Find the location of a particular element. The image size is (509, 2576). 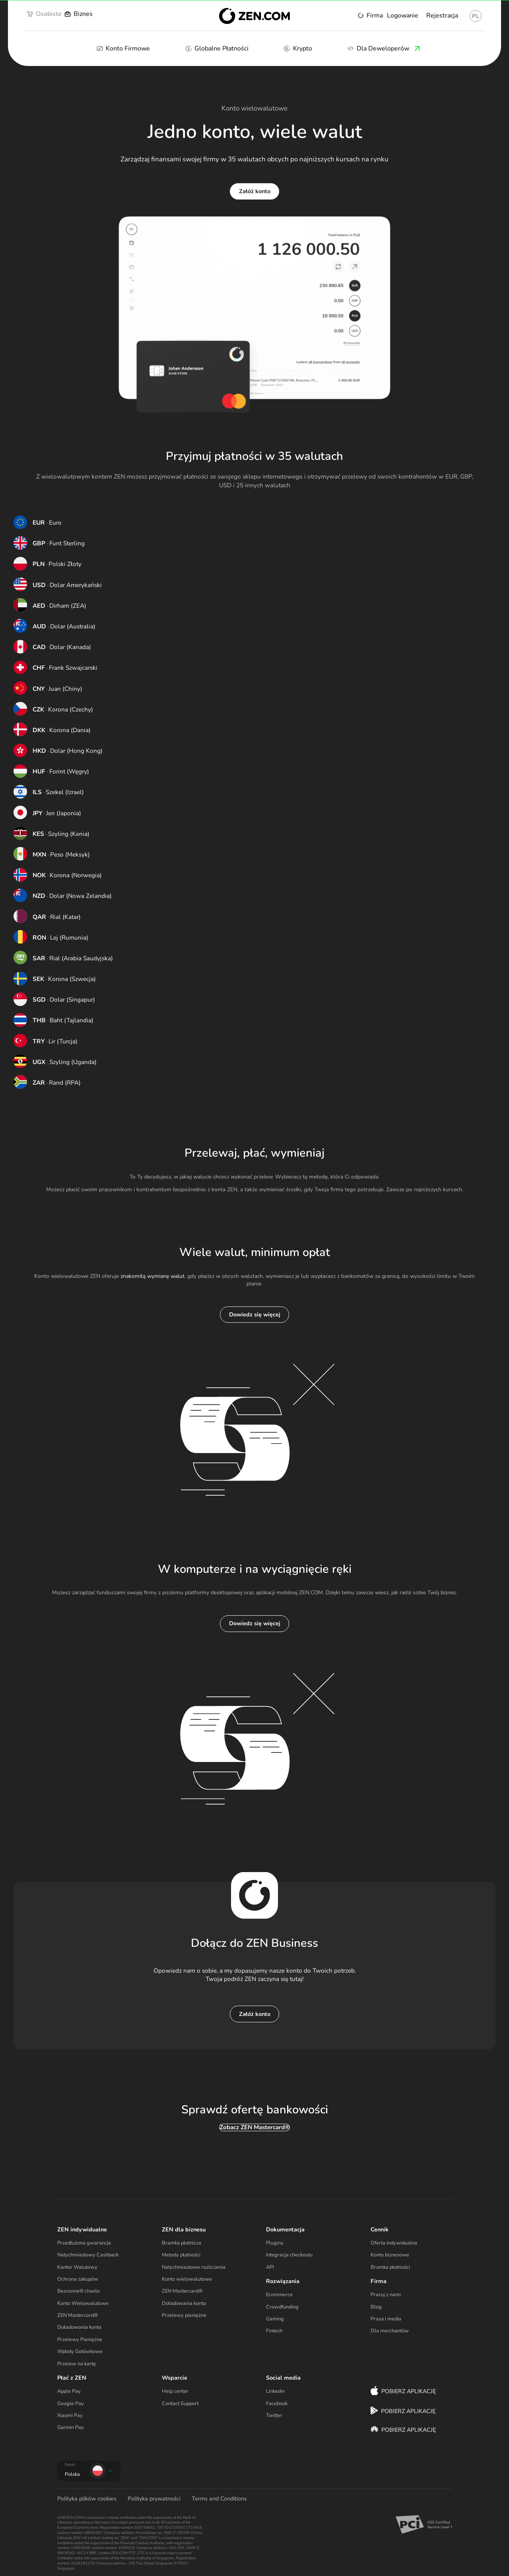

Dowiedz się więcej is located at coordinates (254, 1314).